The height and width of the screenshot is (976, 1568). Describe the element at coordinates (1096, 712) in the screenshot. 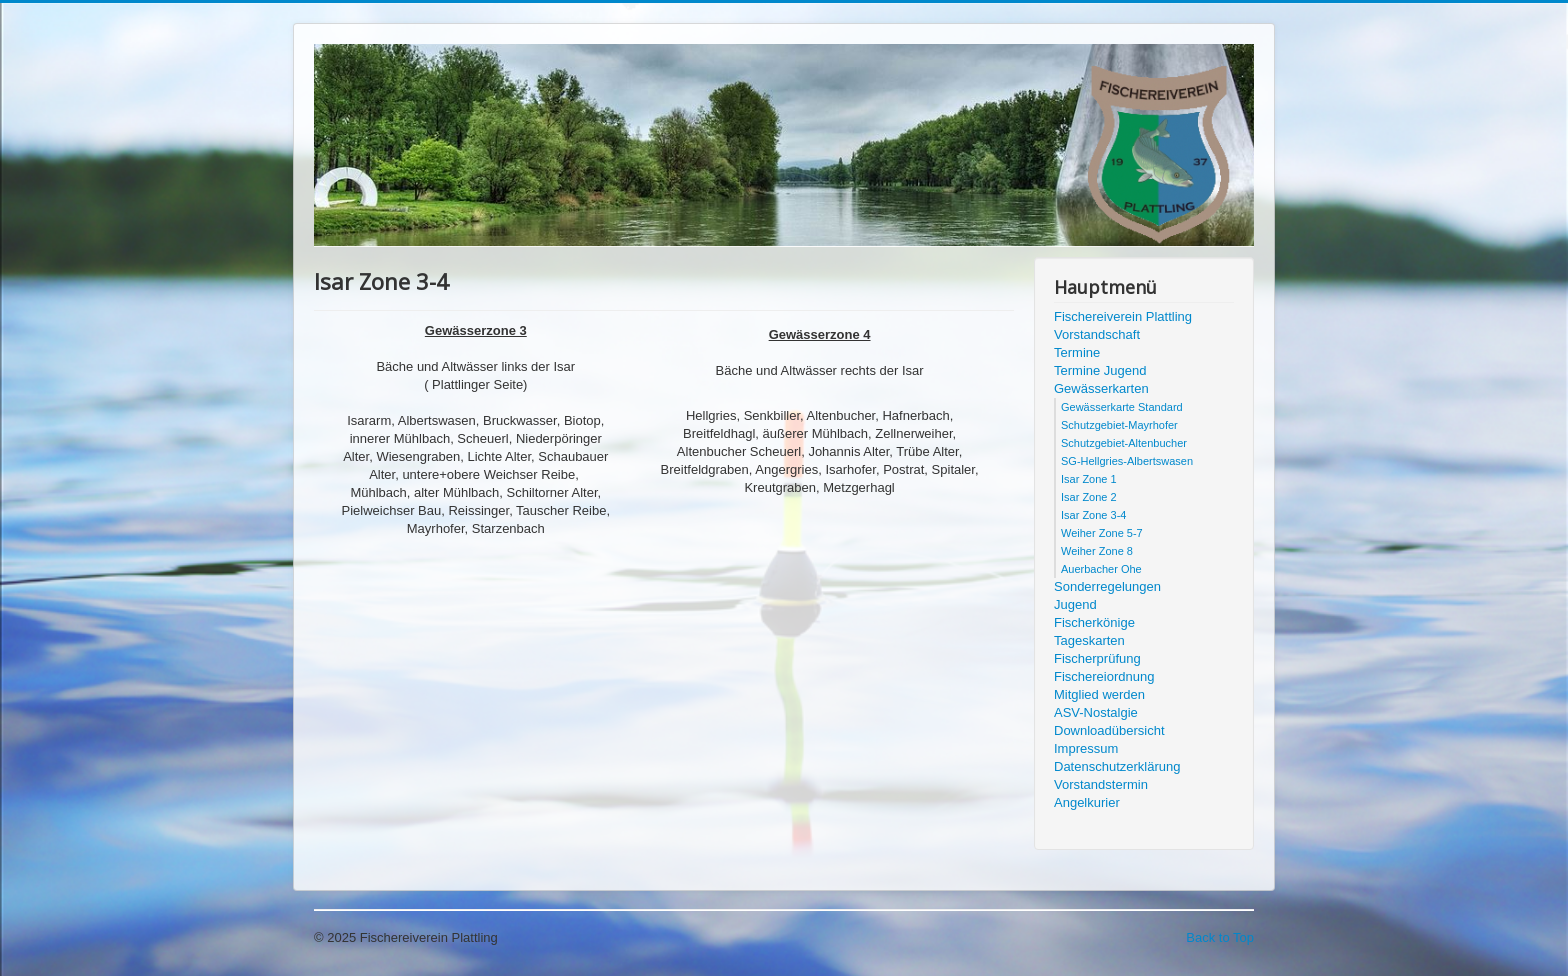

I see `ASV-Nostalgie` at that location.